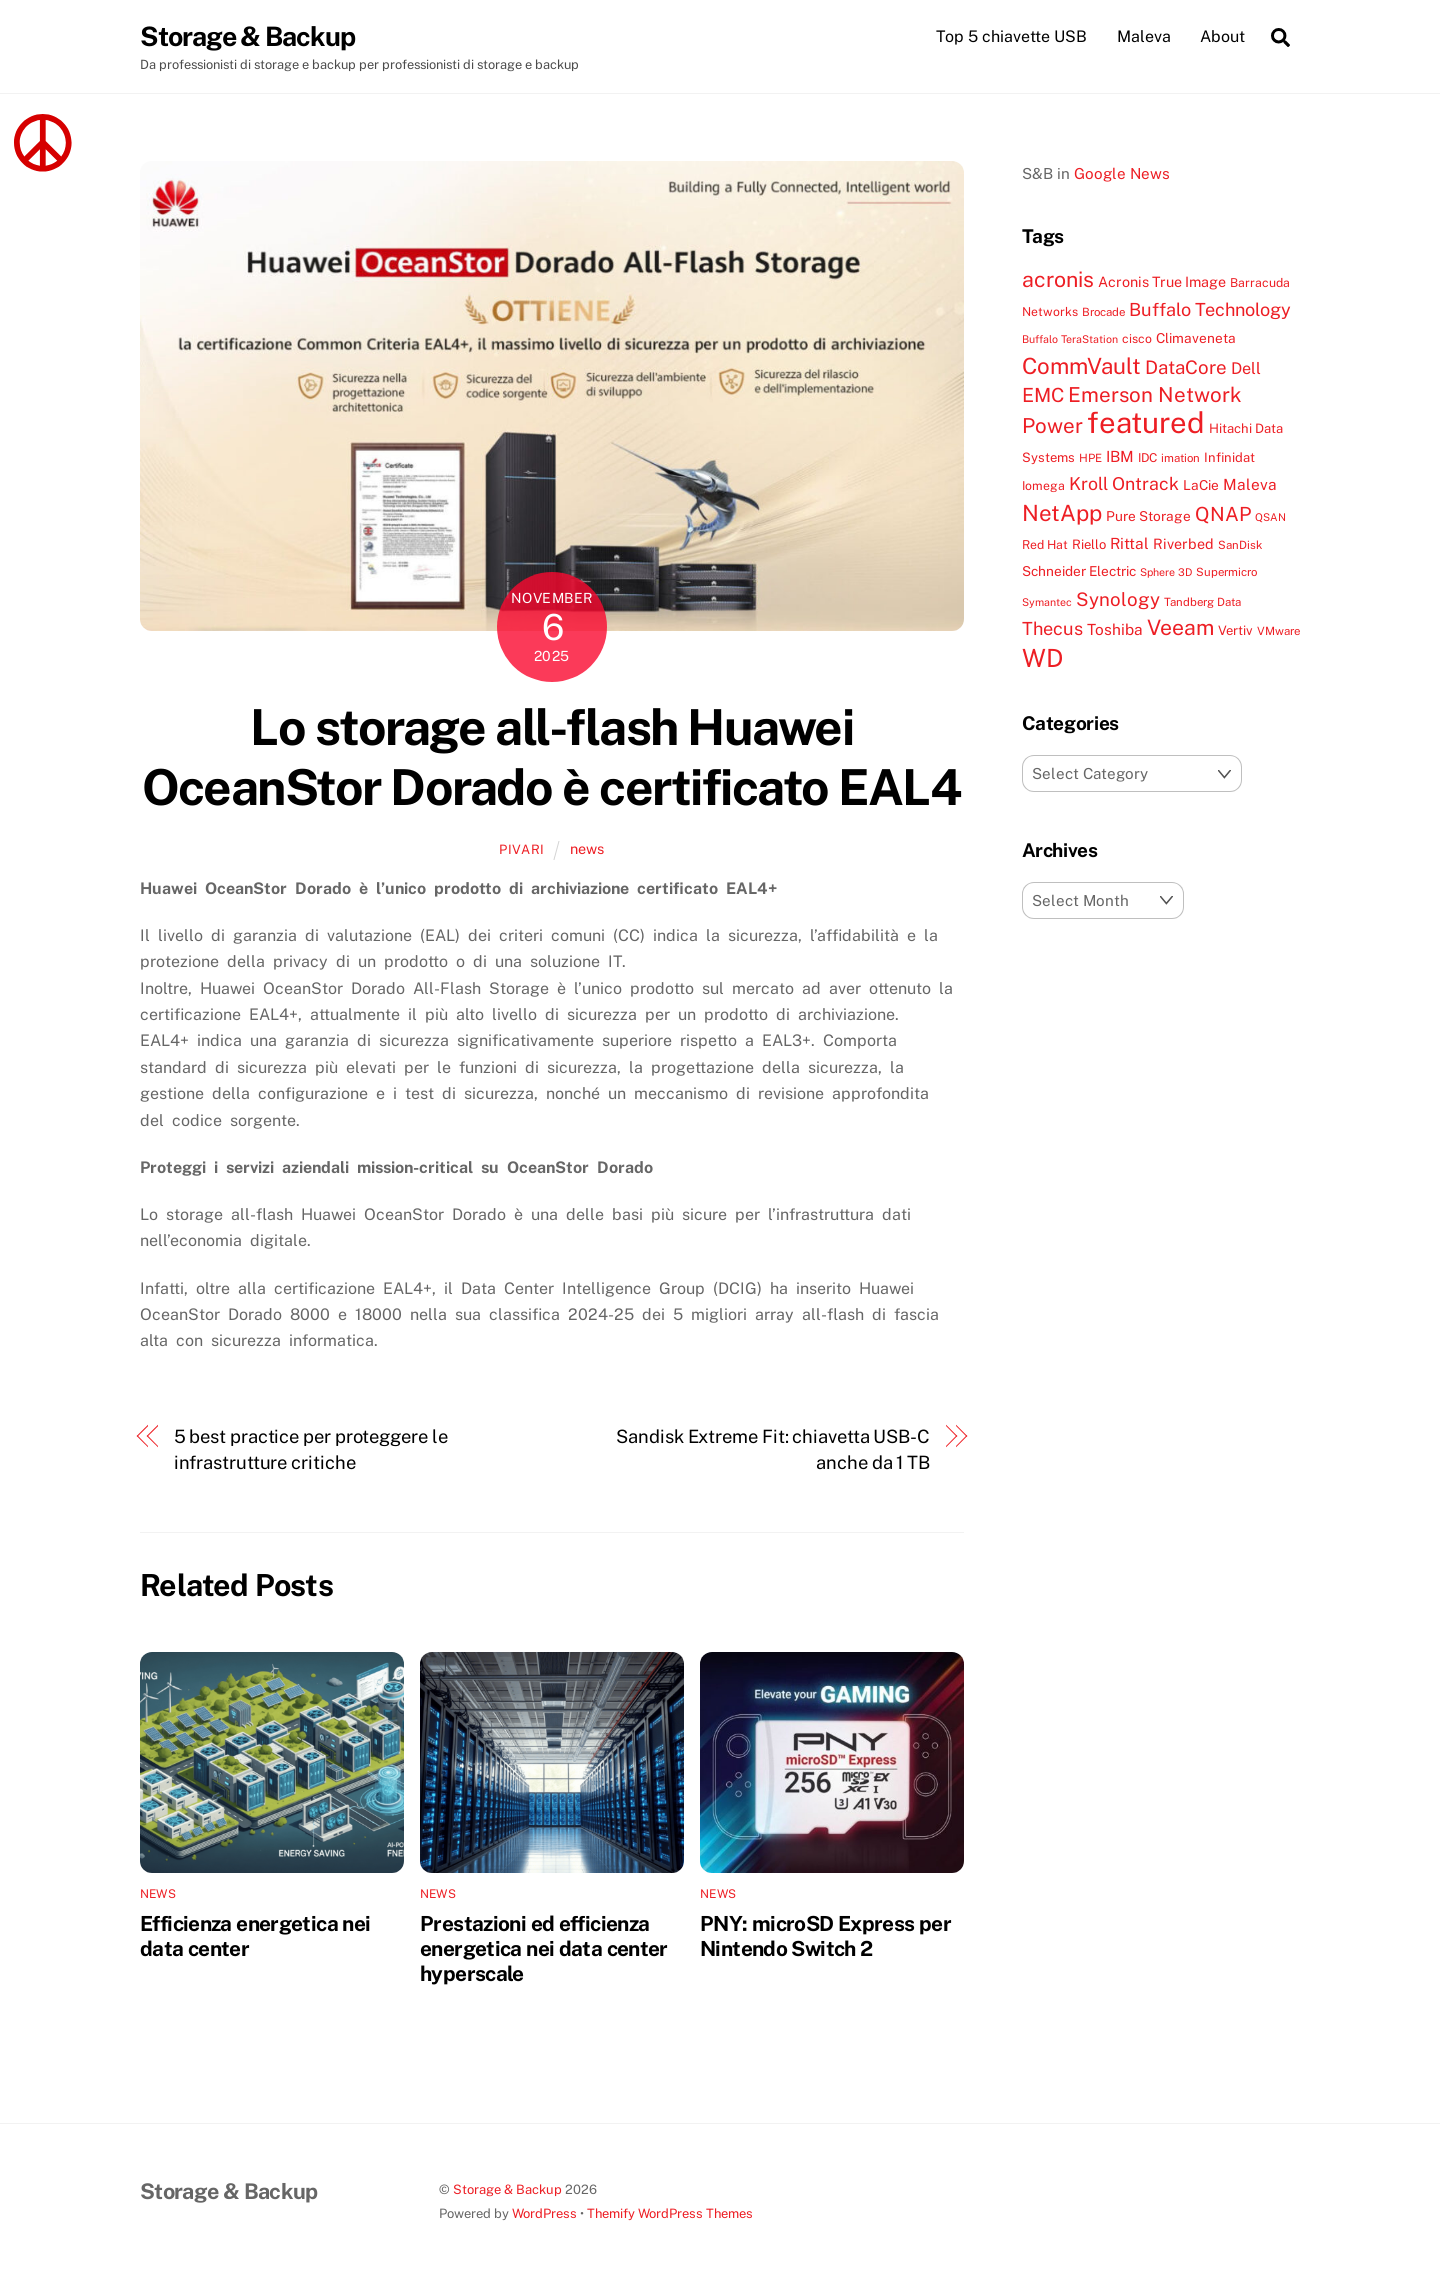 The height and width of the screenshot is (2283, 1440). Describe the element at coordinates (1229, 457) in the screenshot. I see `Infinidat [Infinidat (9 items)]` at that location.